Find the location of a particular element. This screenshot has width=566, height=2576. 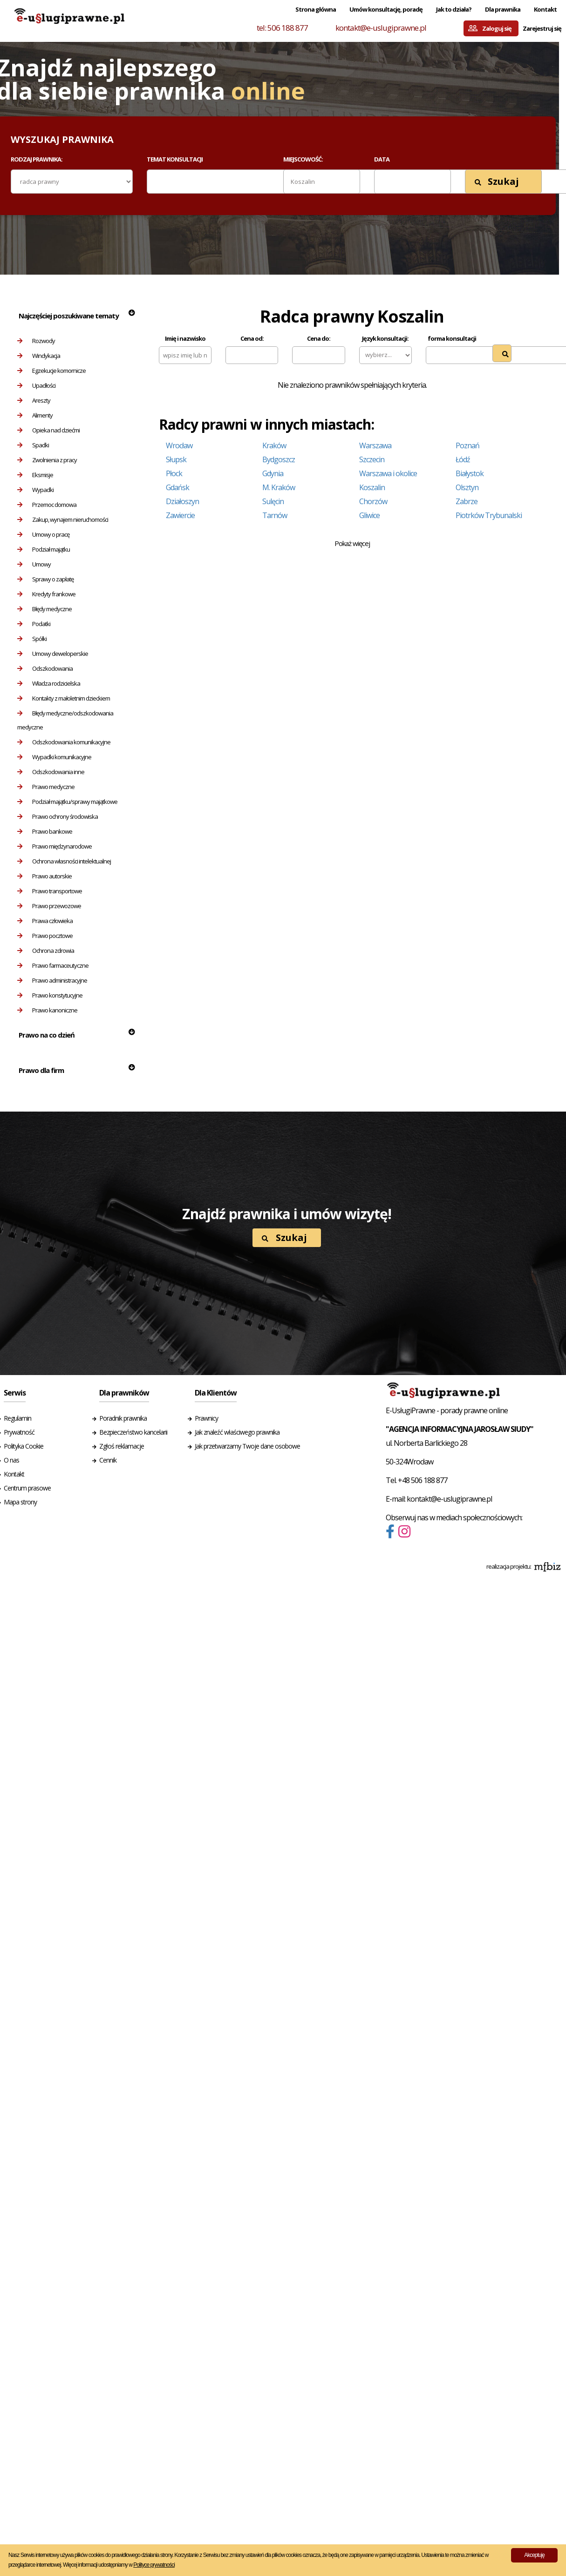

Egzekucje komornicze is located at coordinates (51, 370).